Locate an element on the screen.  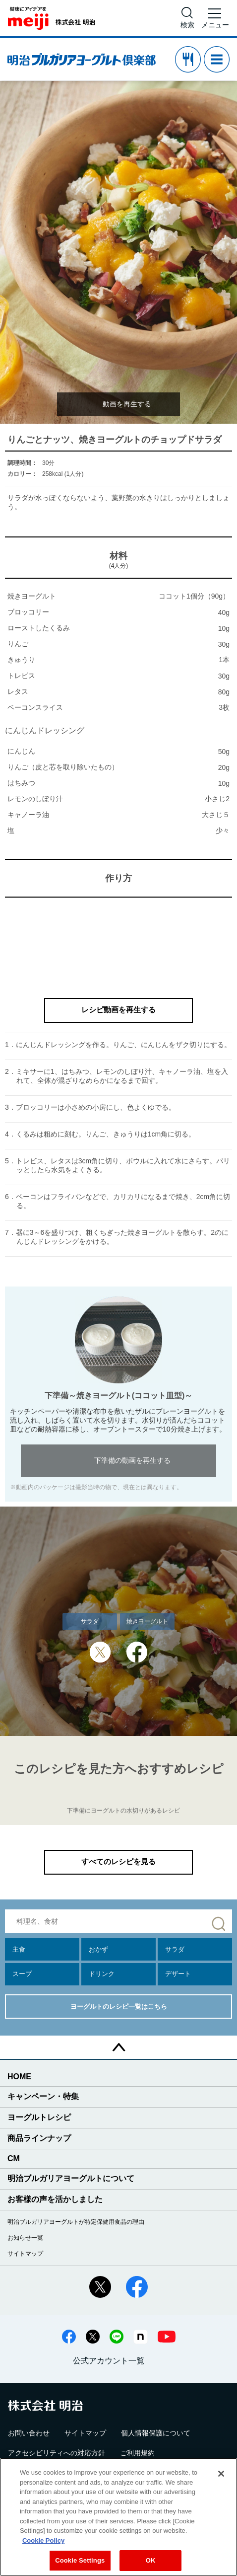
スープ is located at coordinates (22, 1973).